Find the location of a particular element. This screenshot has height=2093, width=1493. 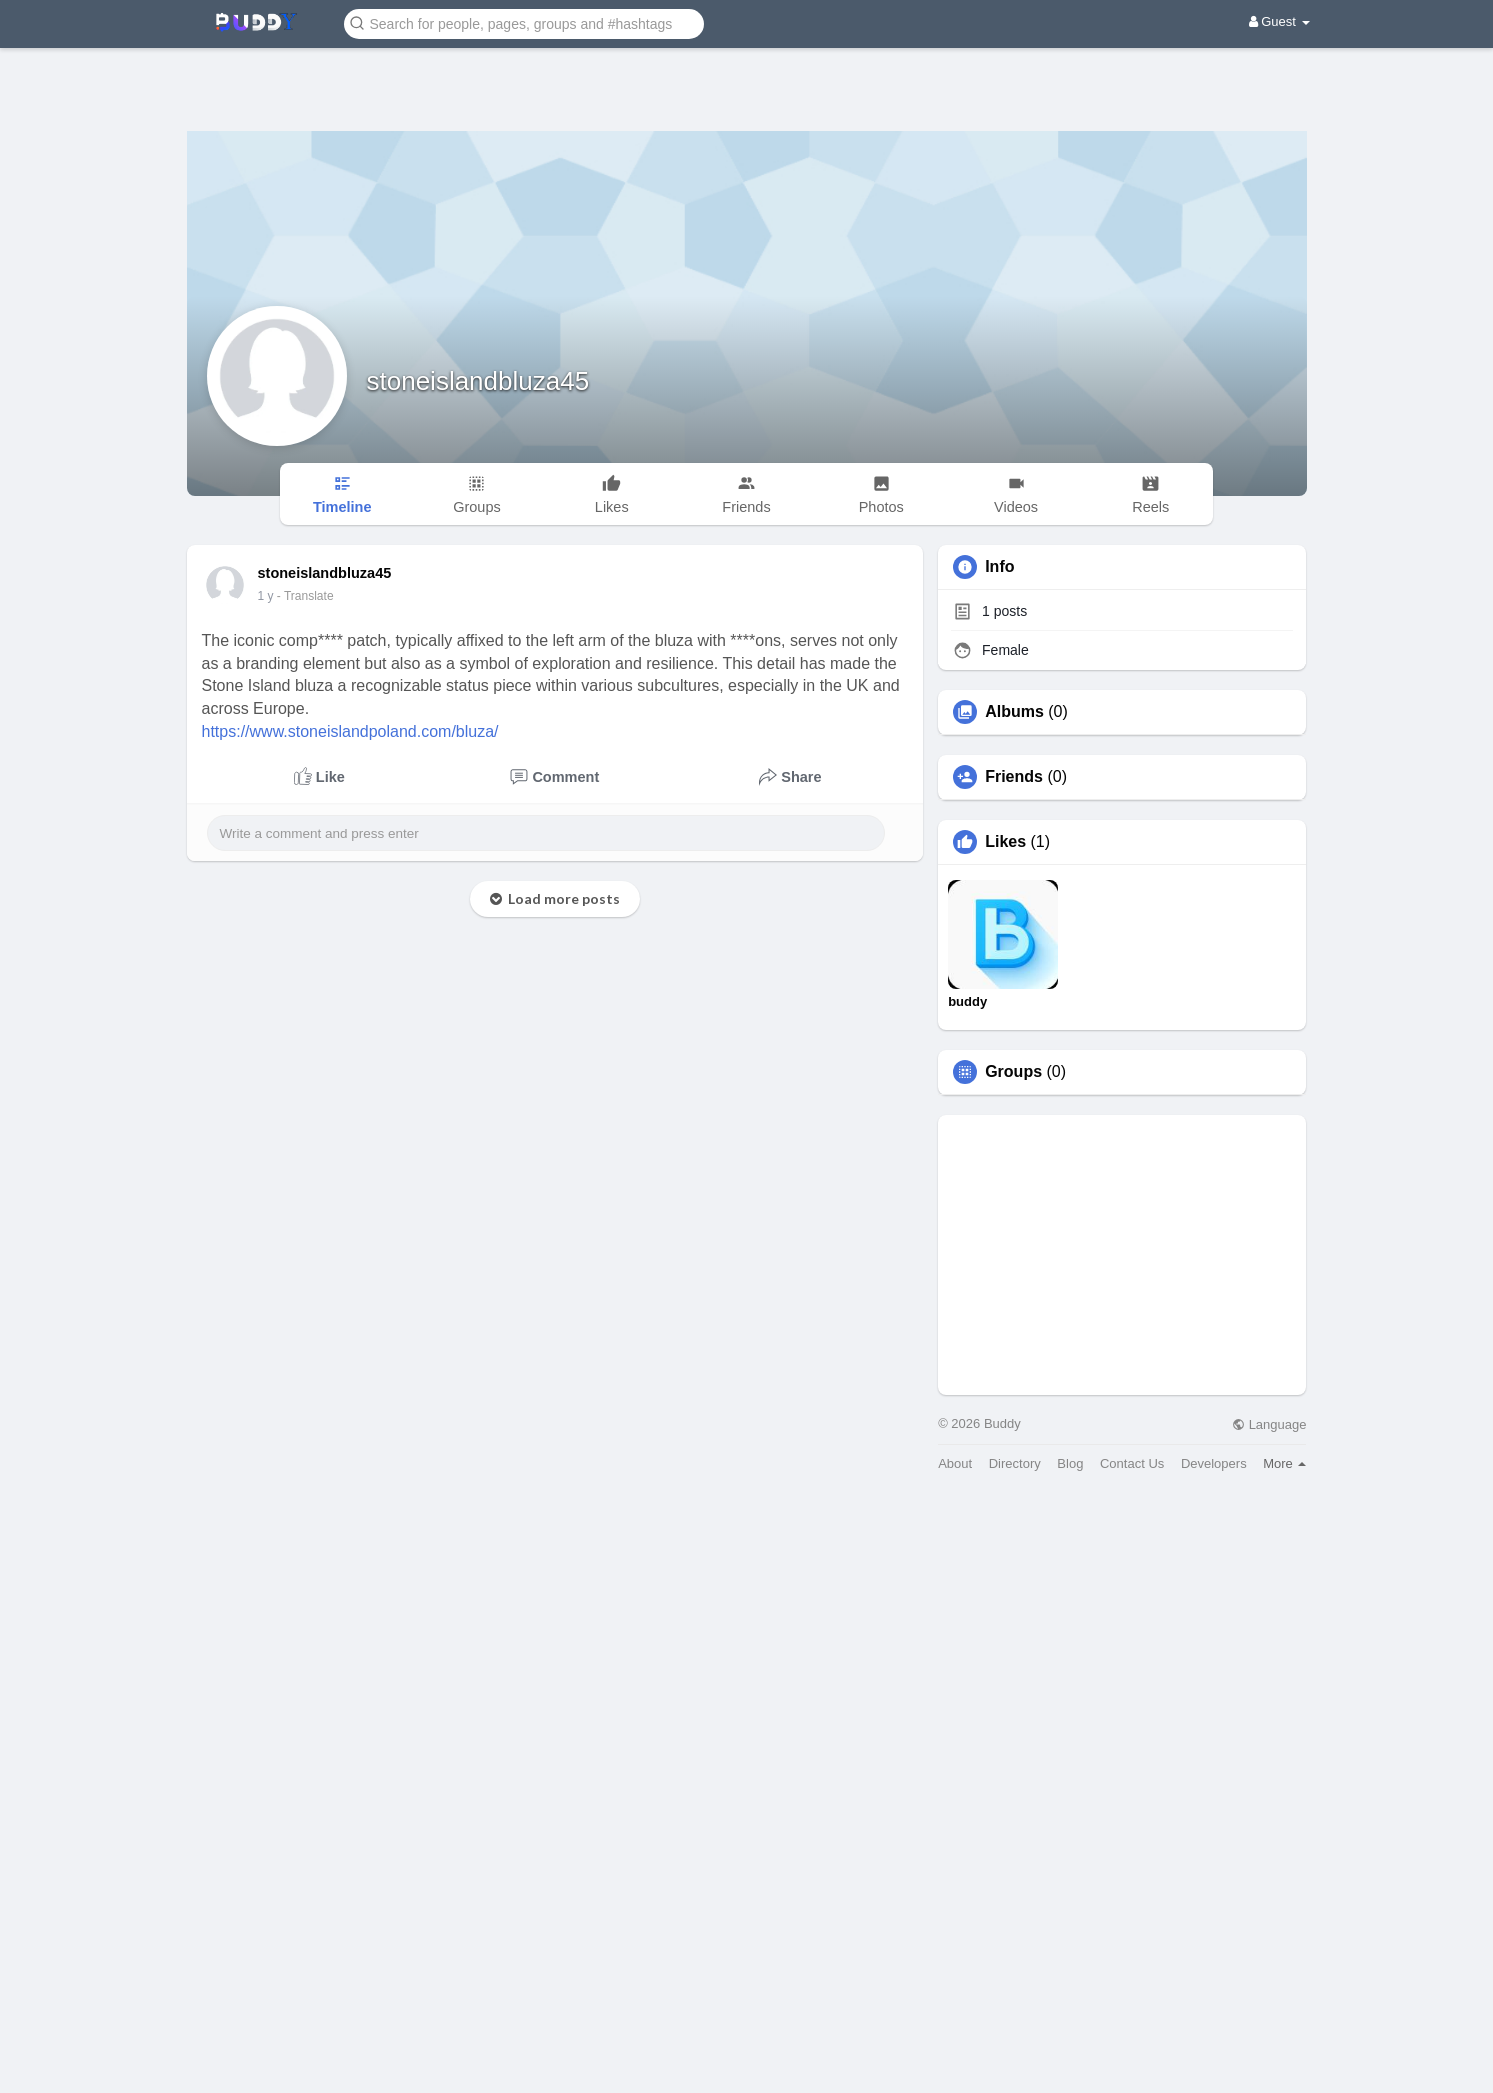

stoneislandbluza45 is located at coordinates (478, 381).